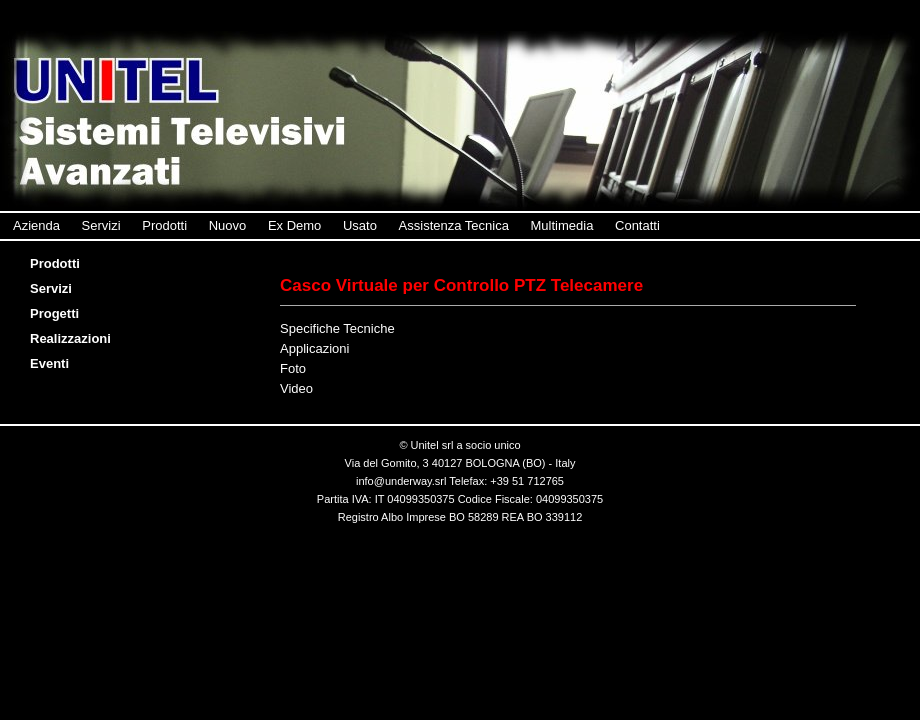 The image size is (920, 720). What do you see at coordinates (294, 225) in the screenshot?
I see `Ex Demo` at bounding box center [294, 225].